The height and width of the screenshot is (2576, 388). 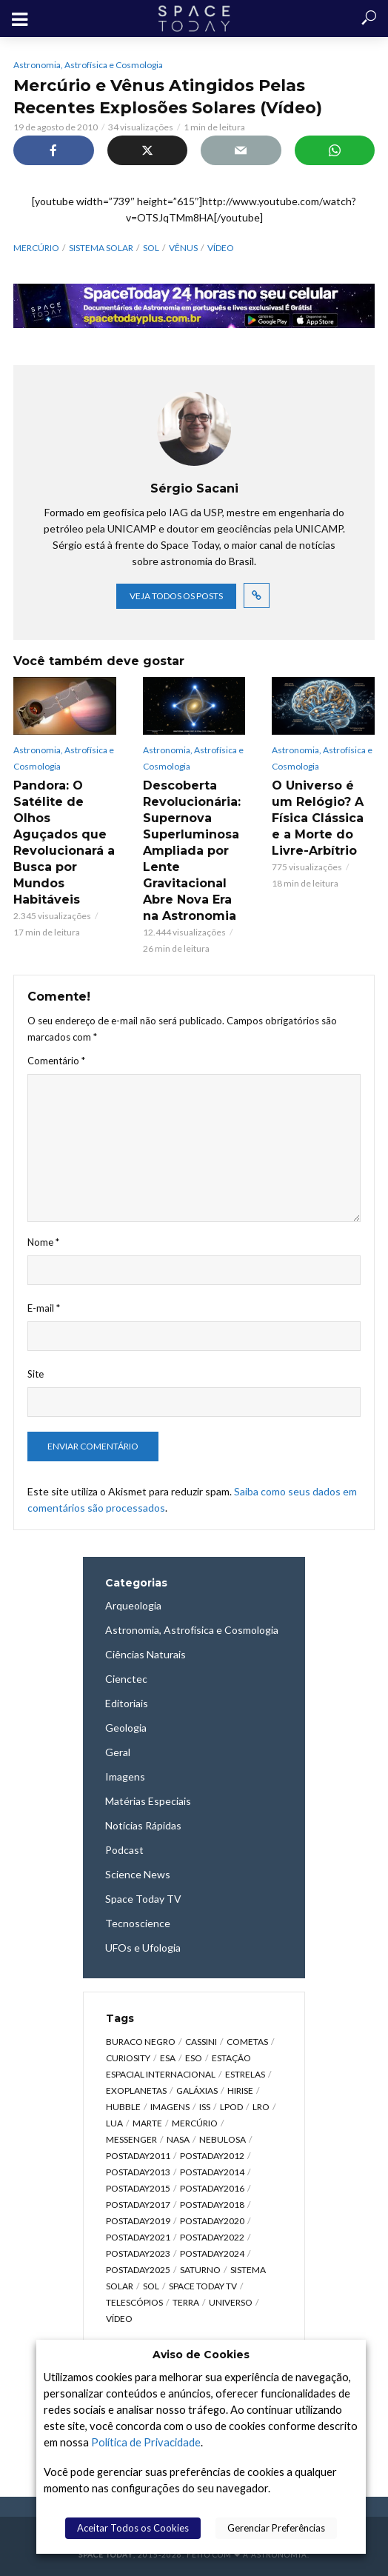 What do you see at coordinates (192, 850) in the screenshot?
I see `Descoberta Revolucionária: Supernova Superluminosa Ampliada por Lente Gravitacional Abre Nova Era na Astronomia` at bounding box center [192, 850].